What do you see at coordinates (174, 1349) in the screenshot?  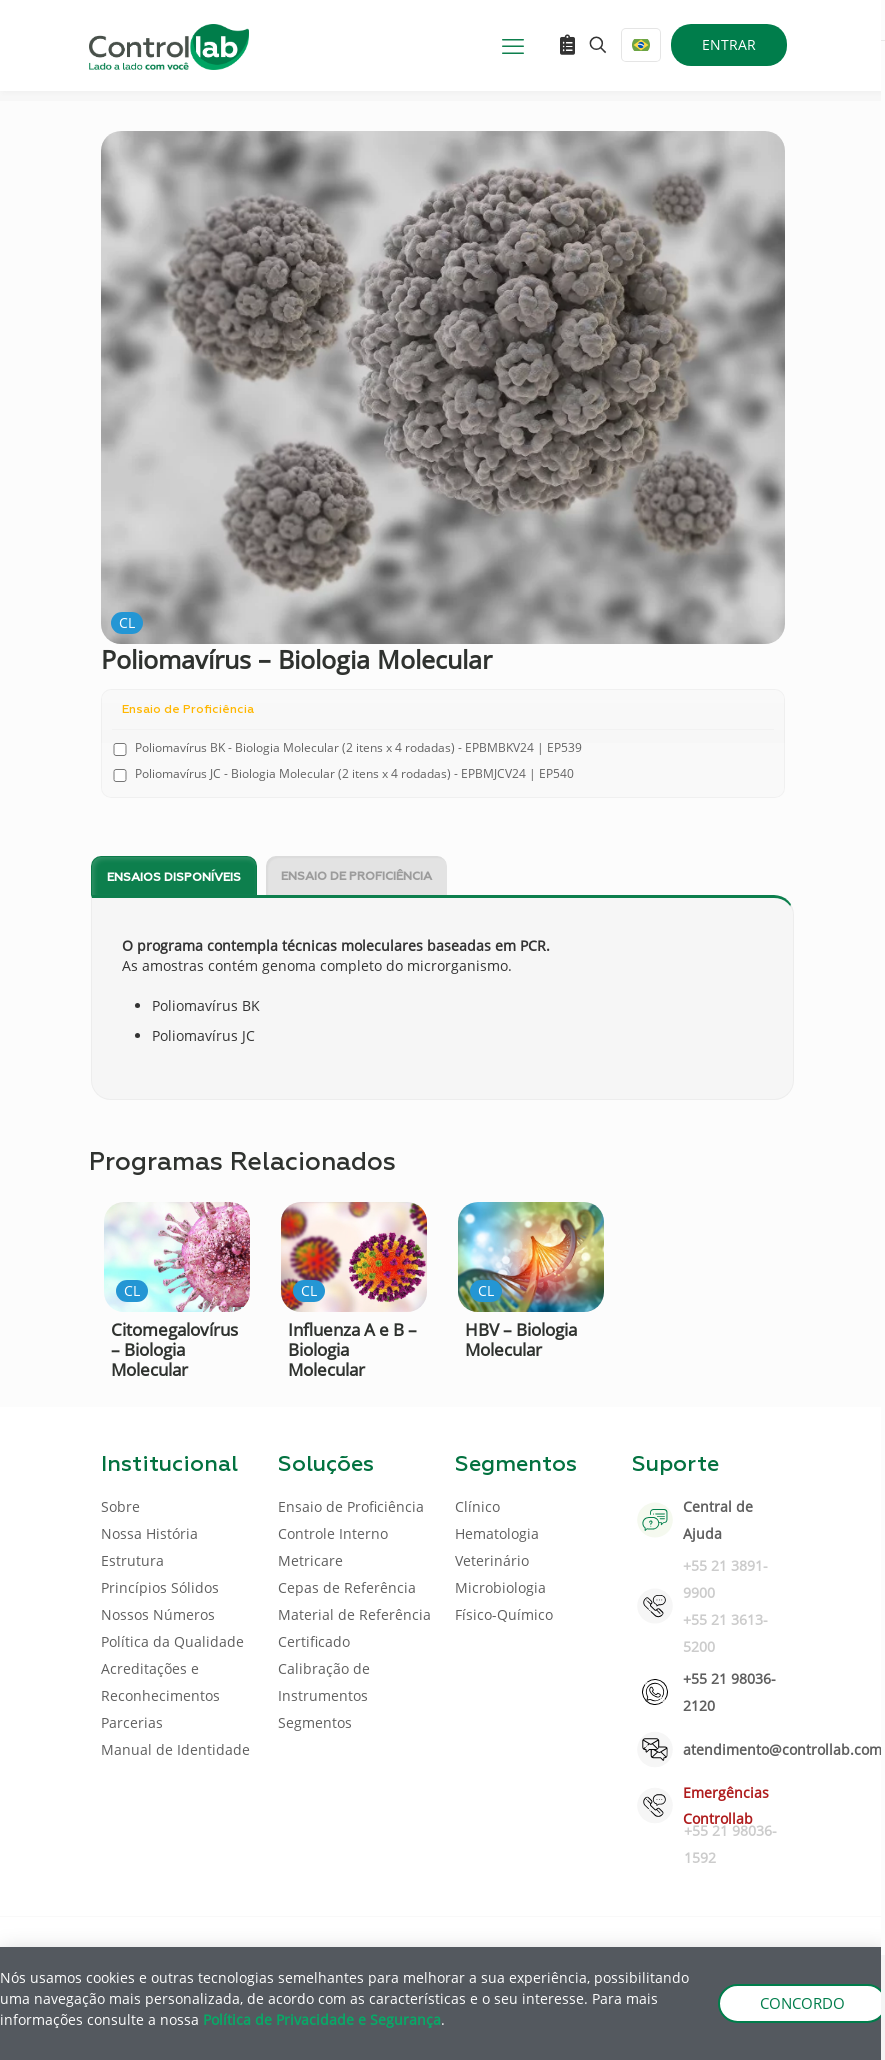 I see `Citomegalovírus – Biologia Molecular` at bounding box center [174, 1349].